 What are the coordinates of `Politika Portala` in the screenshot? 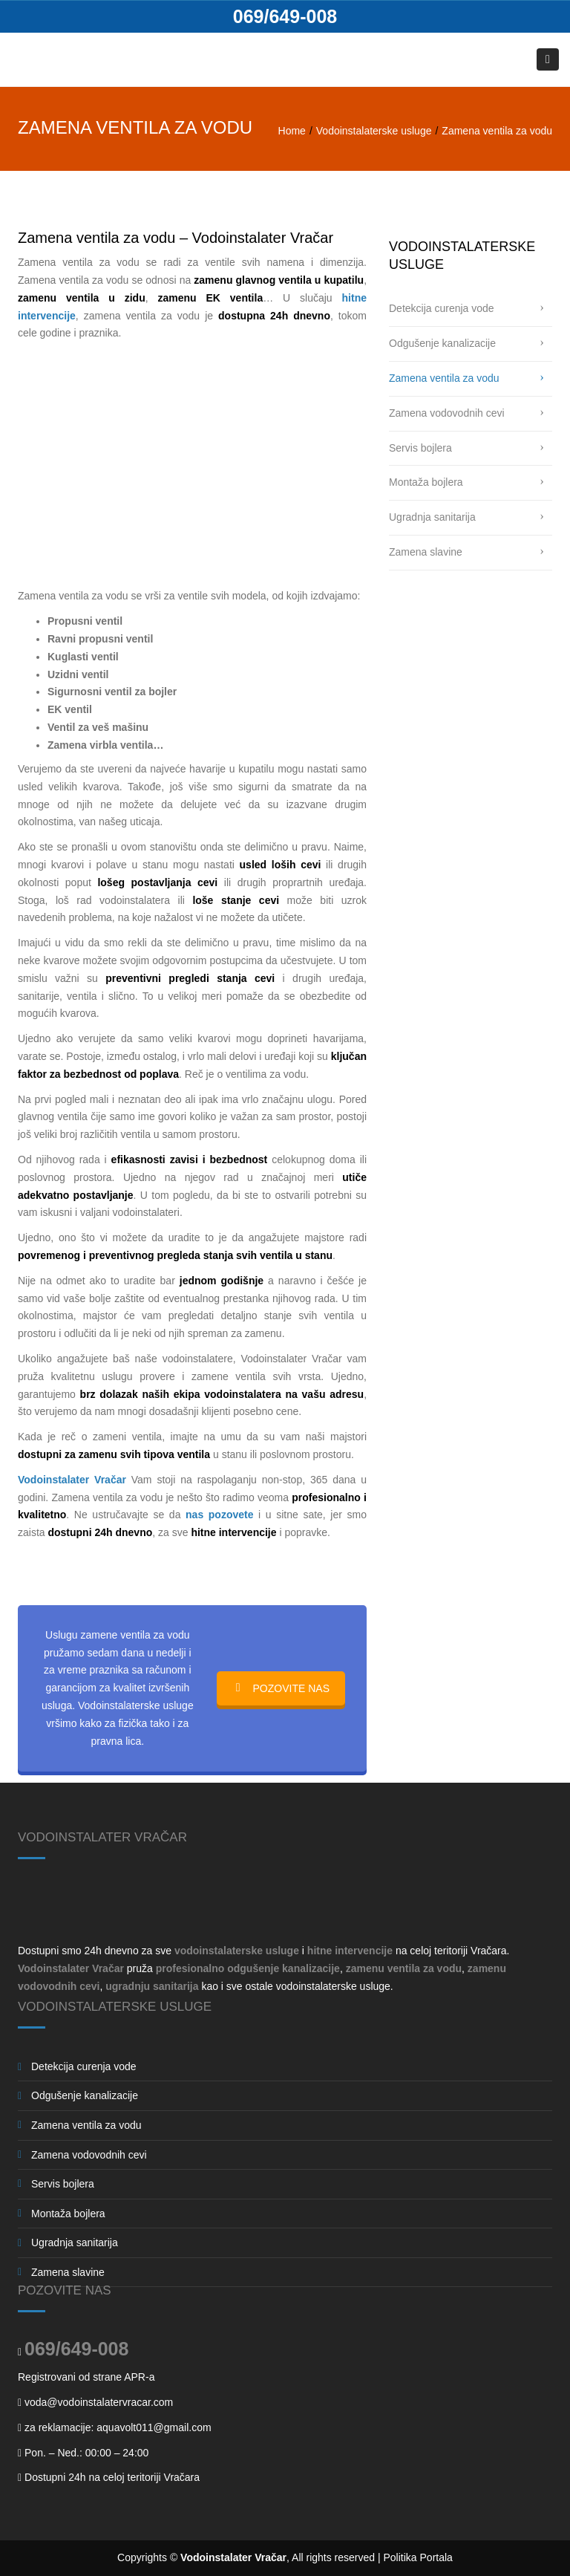 It's located at (418, 2557).